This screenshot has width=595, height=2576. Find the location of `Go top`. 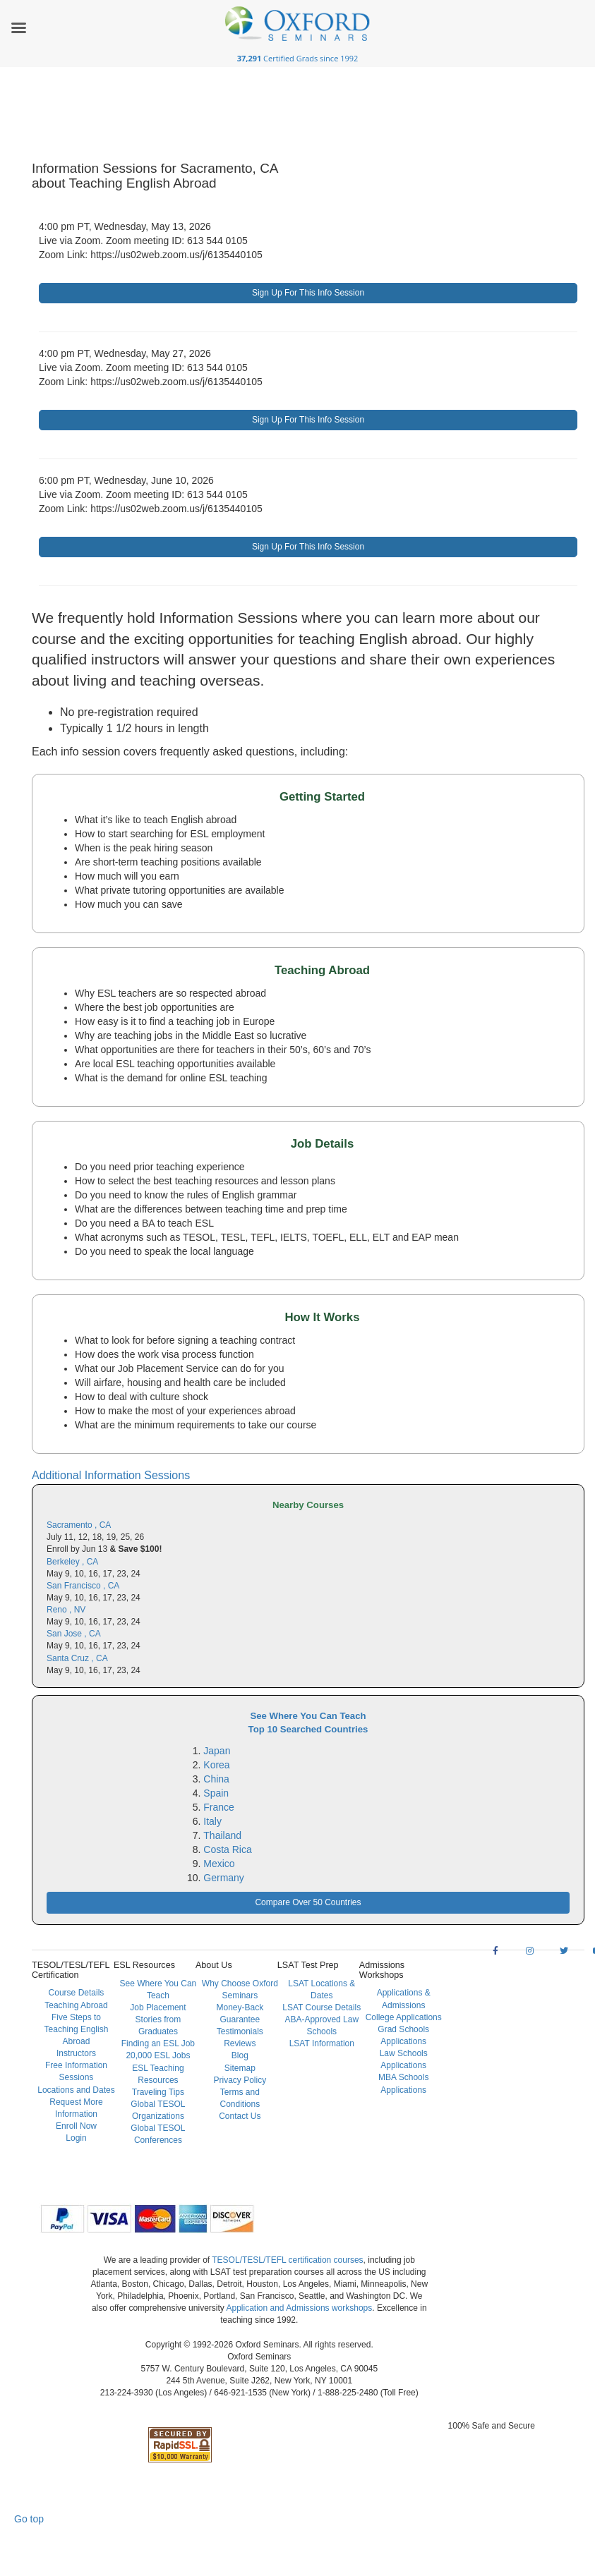

Go top is located at coordinates (29, 2519).